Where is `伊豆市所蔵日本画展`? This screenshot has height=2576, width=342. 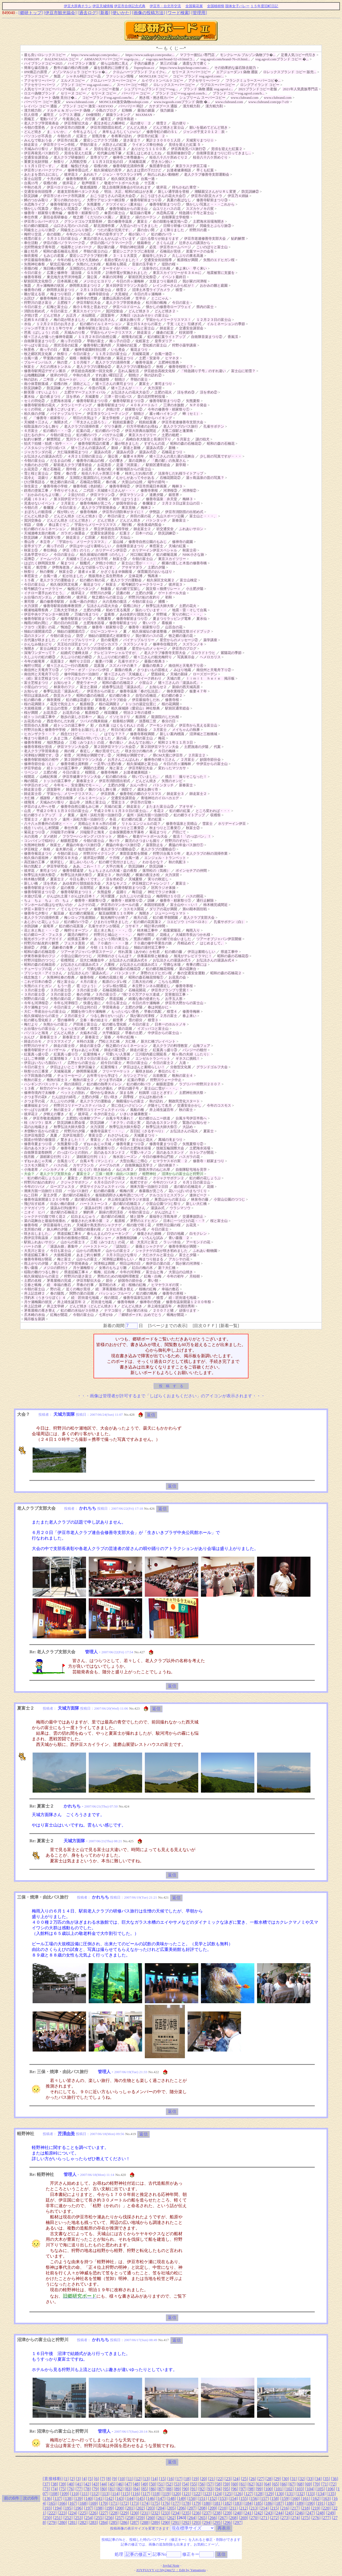
伊豆市所蔵日本画展 is located at coordinates (151, 486).